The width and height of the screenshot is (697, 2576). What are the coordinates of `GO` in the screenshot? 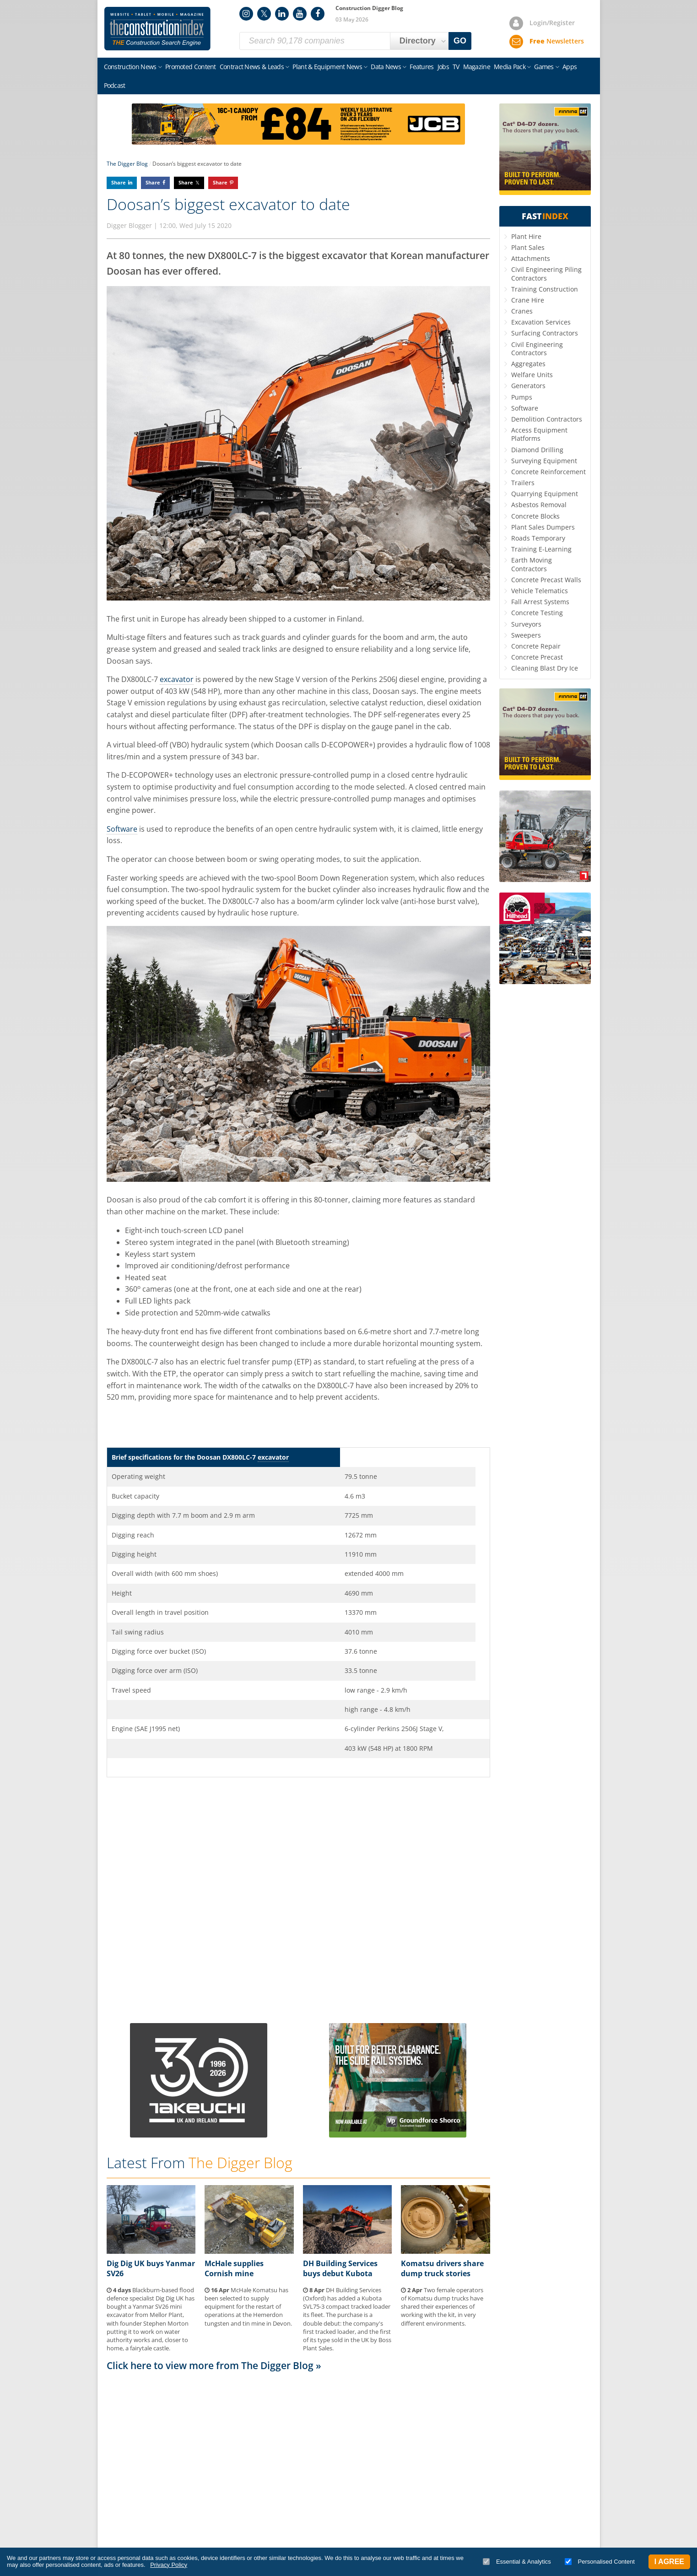 It's located at (460, 40).